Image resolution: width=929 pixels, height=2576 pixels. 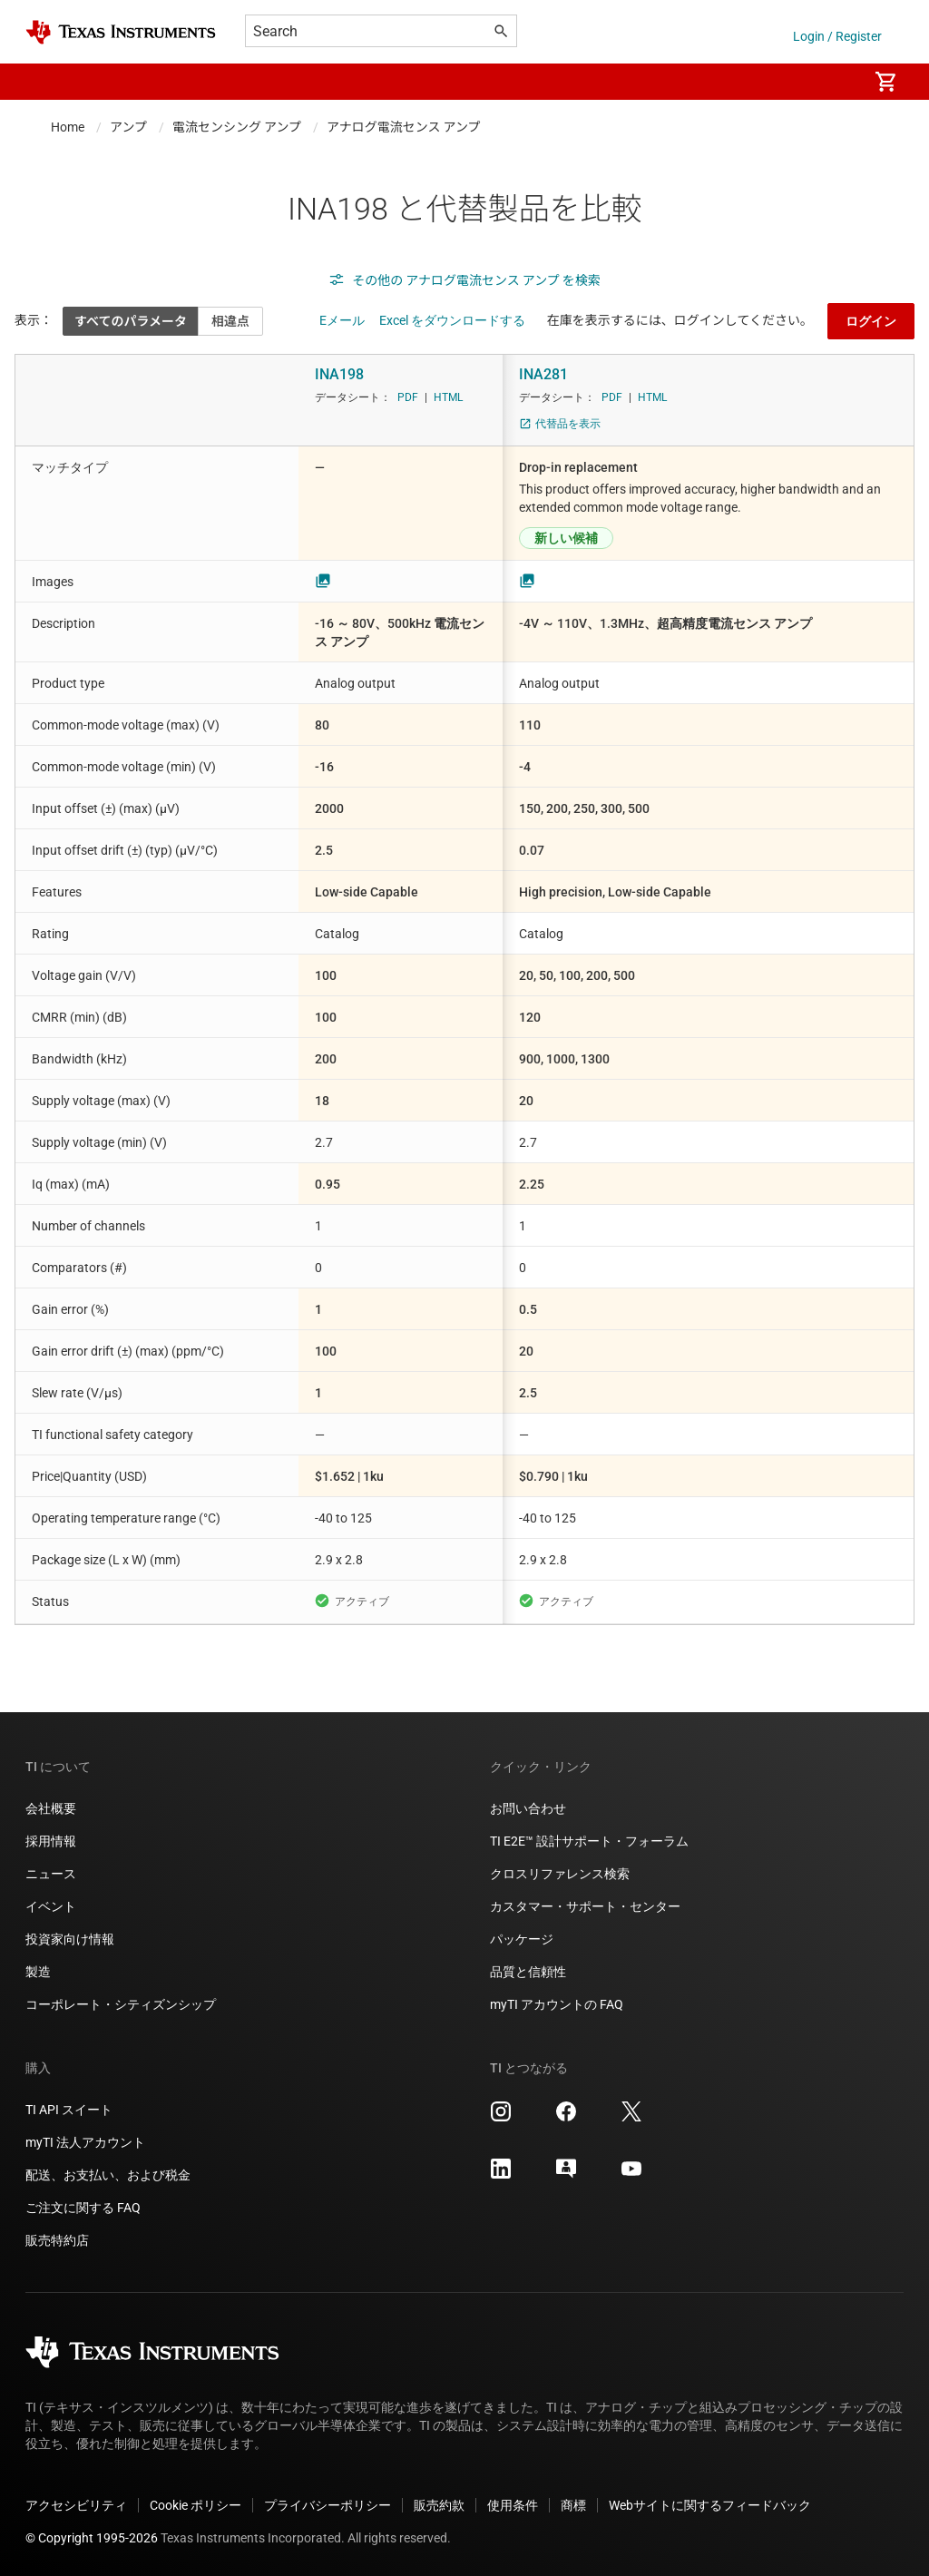 What do you see at coordinates (339, 374) in the screenshot?
I see `INA198` at bounding box center [339, 374].